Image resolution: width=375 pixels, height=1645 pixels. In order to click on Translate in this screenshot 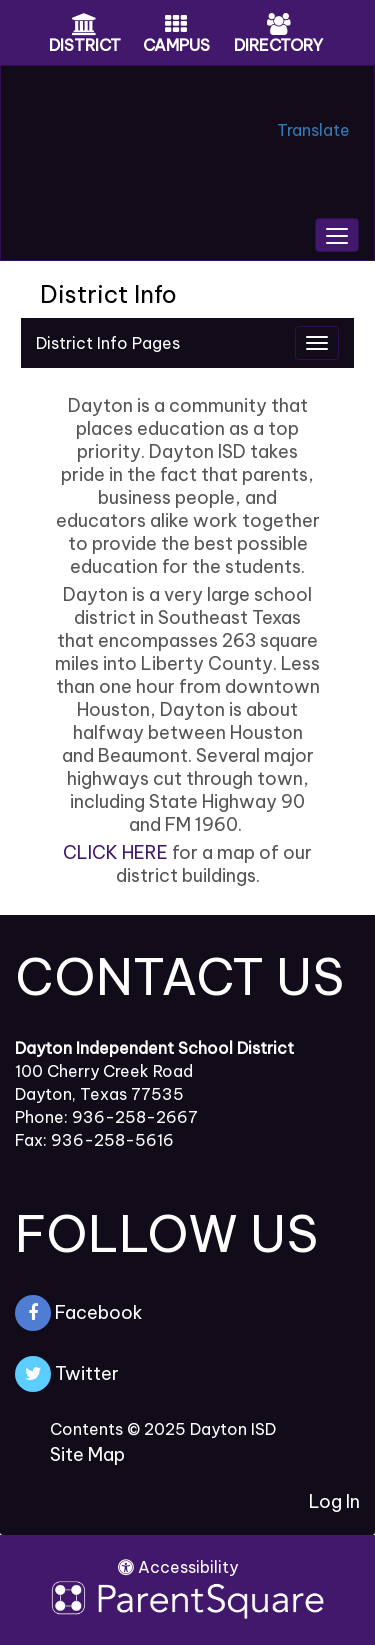, I will do `click(313, 130)`.